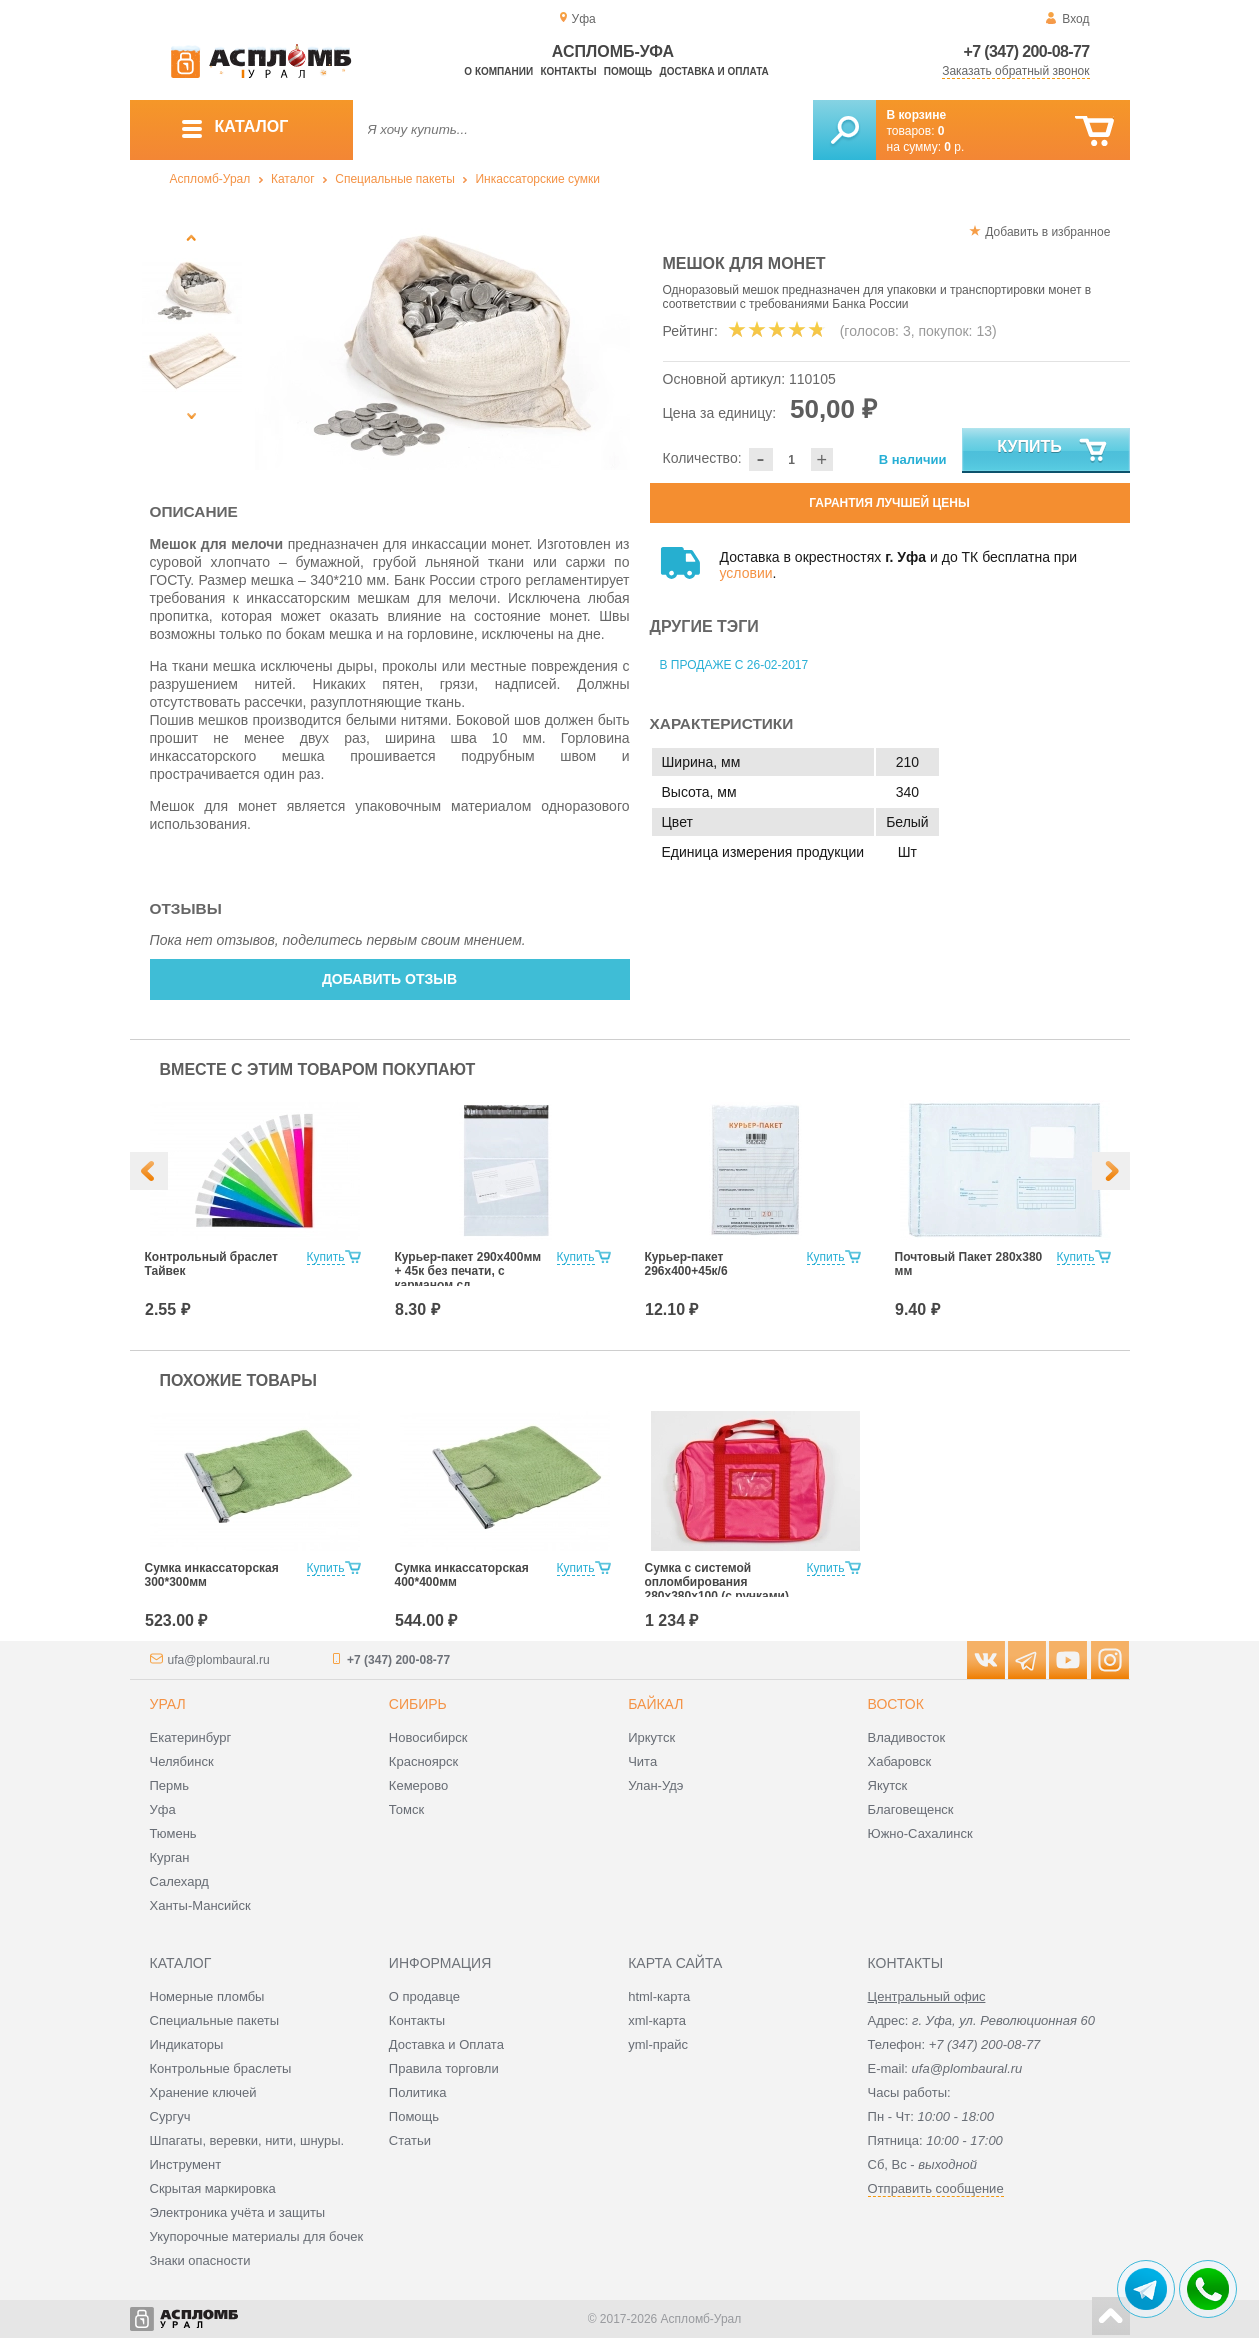  What do you see at coordinates (238, 2212) in the screenshot?
I see `Электроника учёта и защиты` at bounding box center [238, 2212].